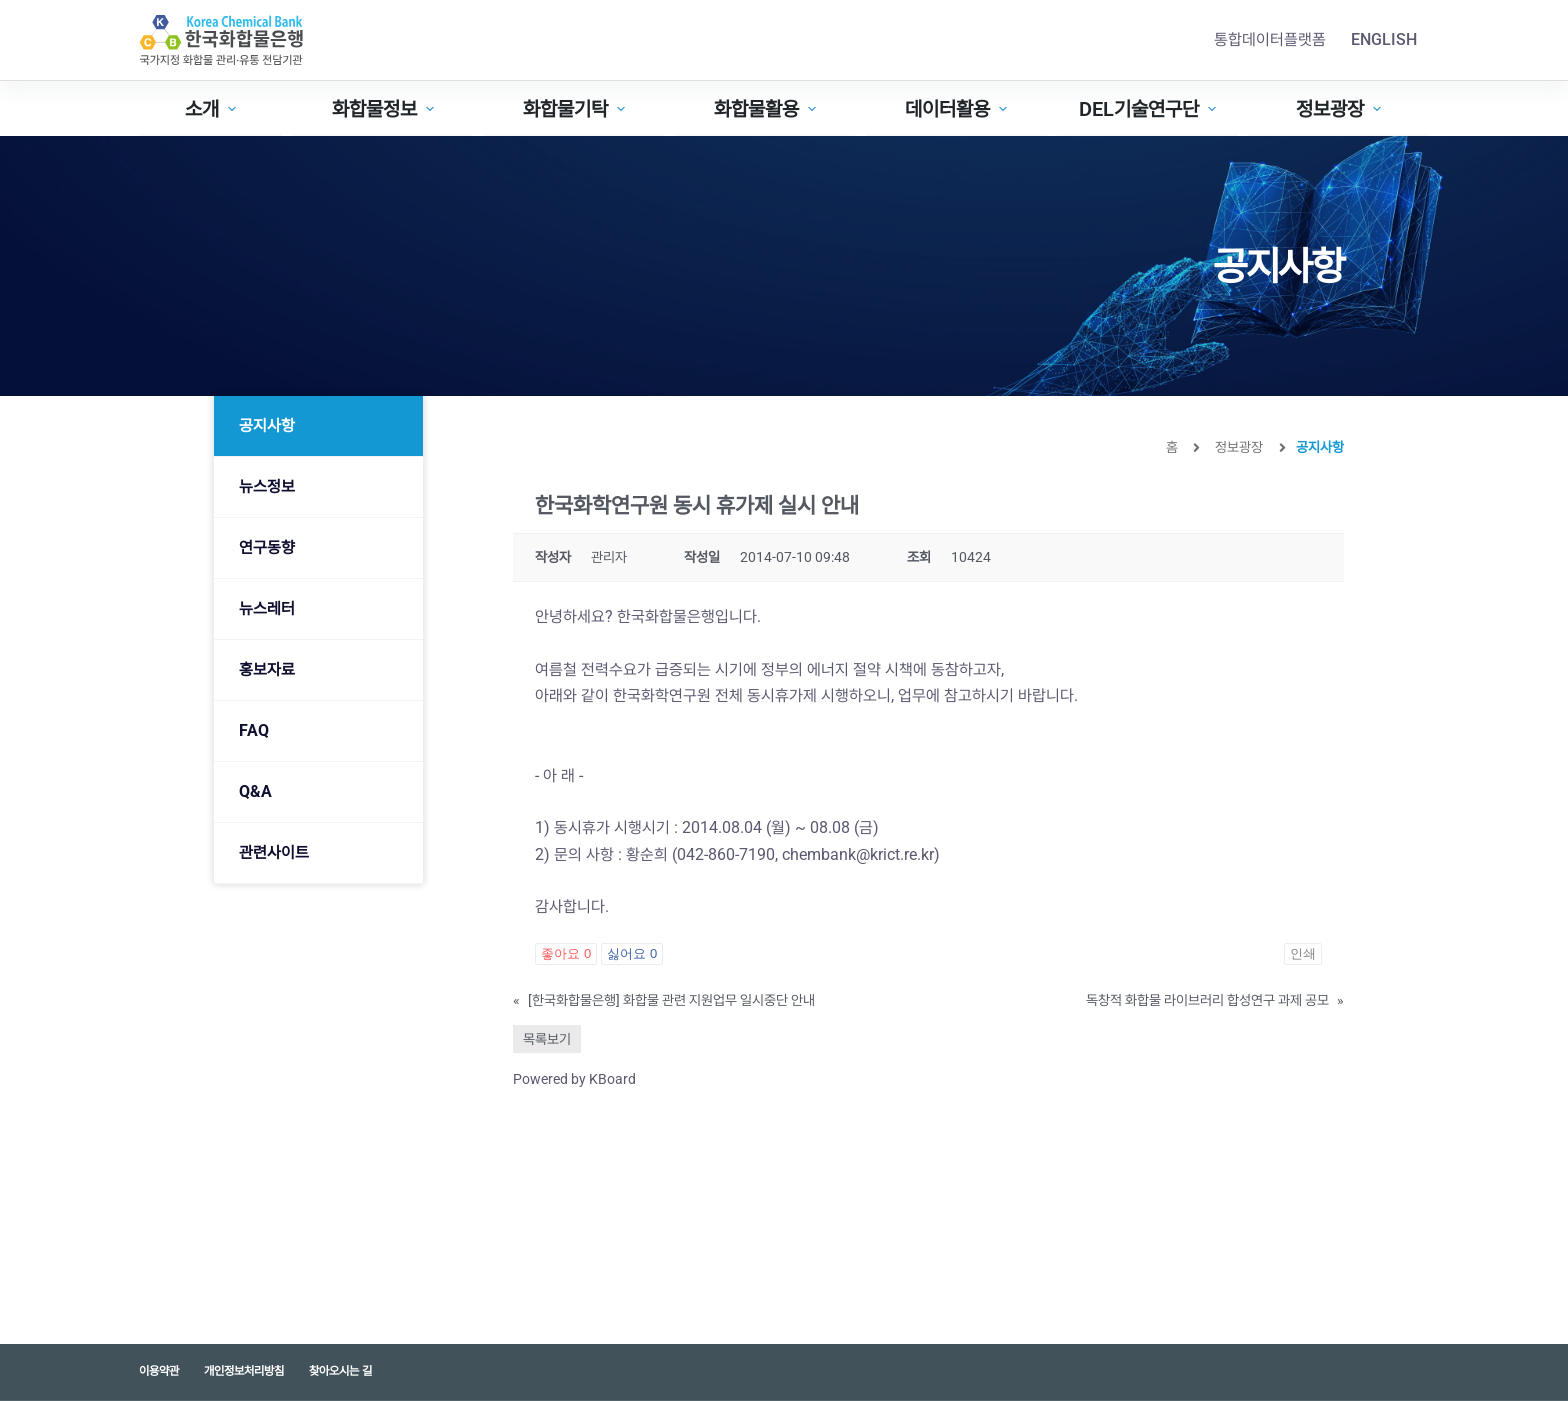 This screenshot has height=1401, width=1568. What do you see at coordinates (547, 1039) in the screenshot?
I see `목록보기` at bounding box center [547, 1039].